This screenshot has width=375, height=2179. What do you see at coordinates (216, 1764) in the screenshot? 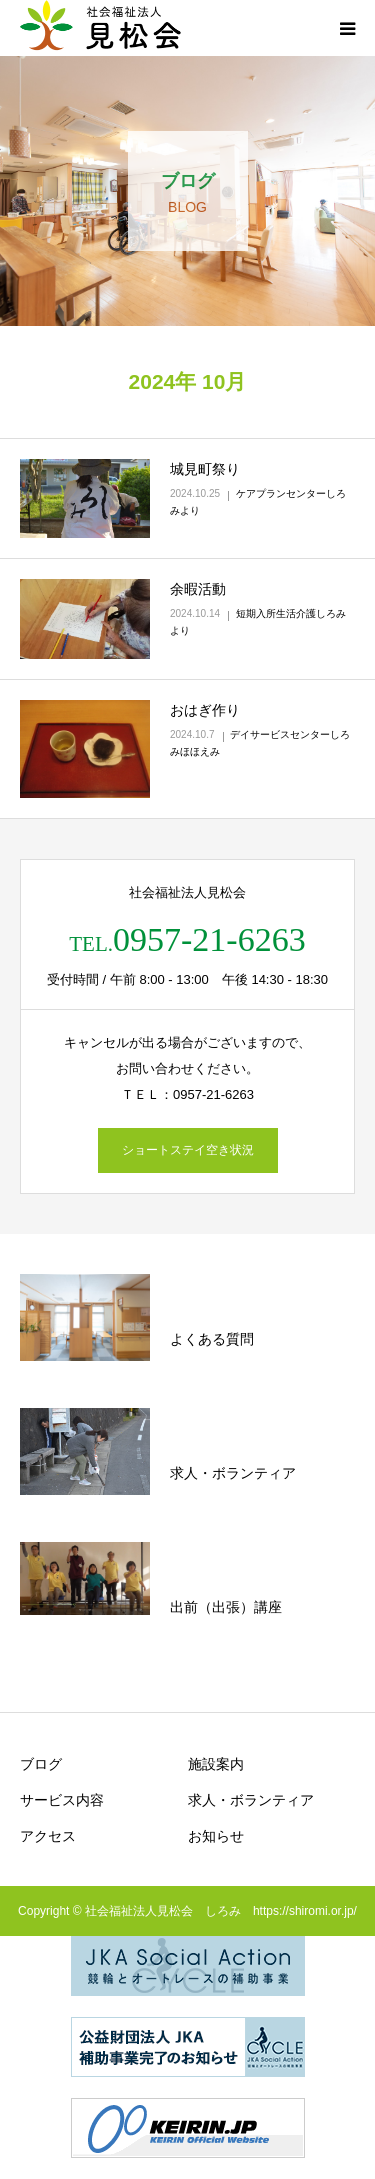
I see `施設案内` at bounding box center [216, 1764].